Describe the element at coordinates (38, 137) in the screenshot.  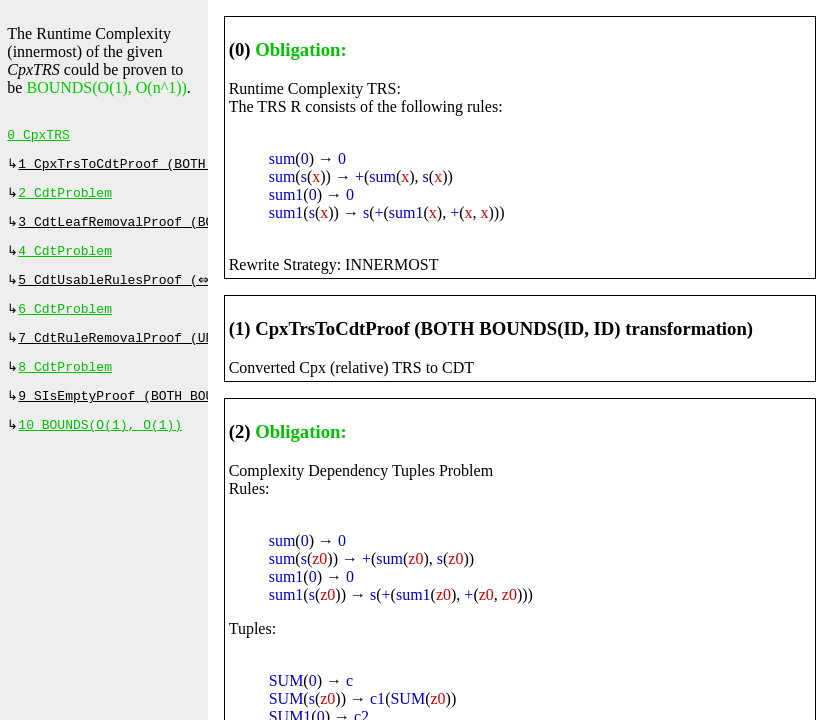
I see `0 CpxTRS` at that location.